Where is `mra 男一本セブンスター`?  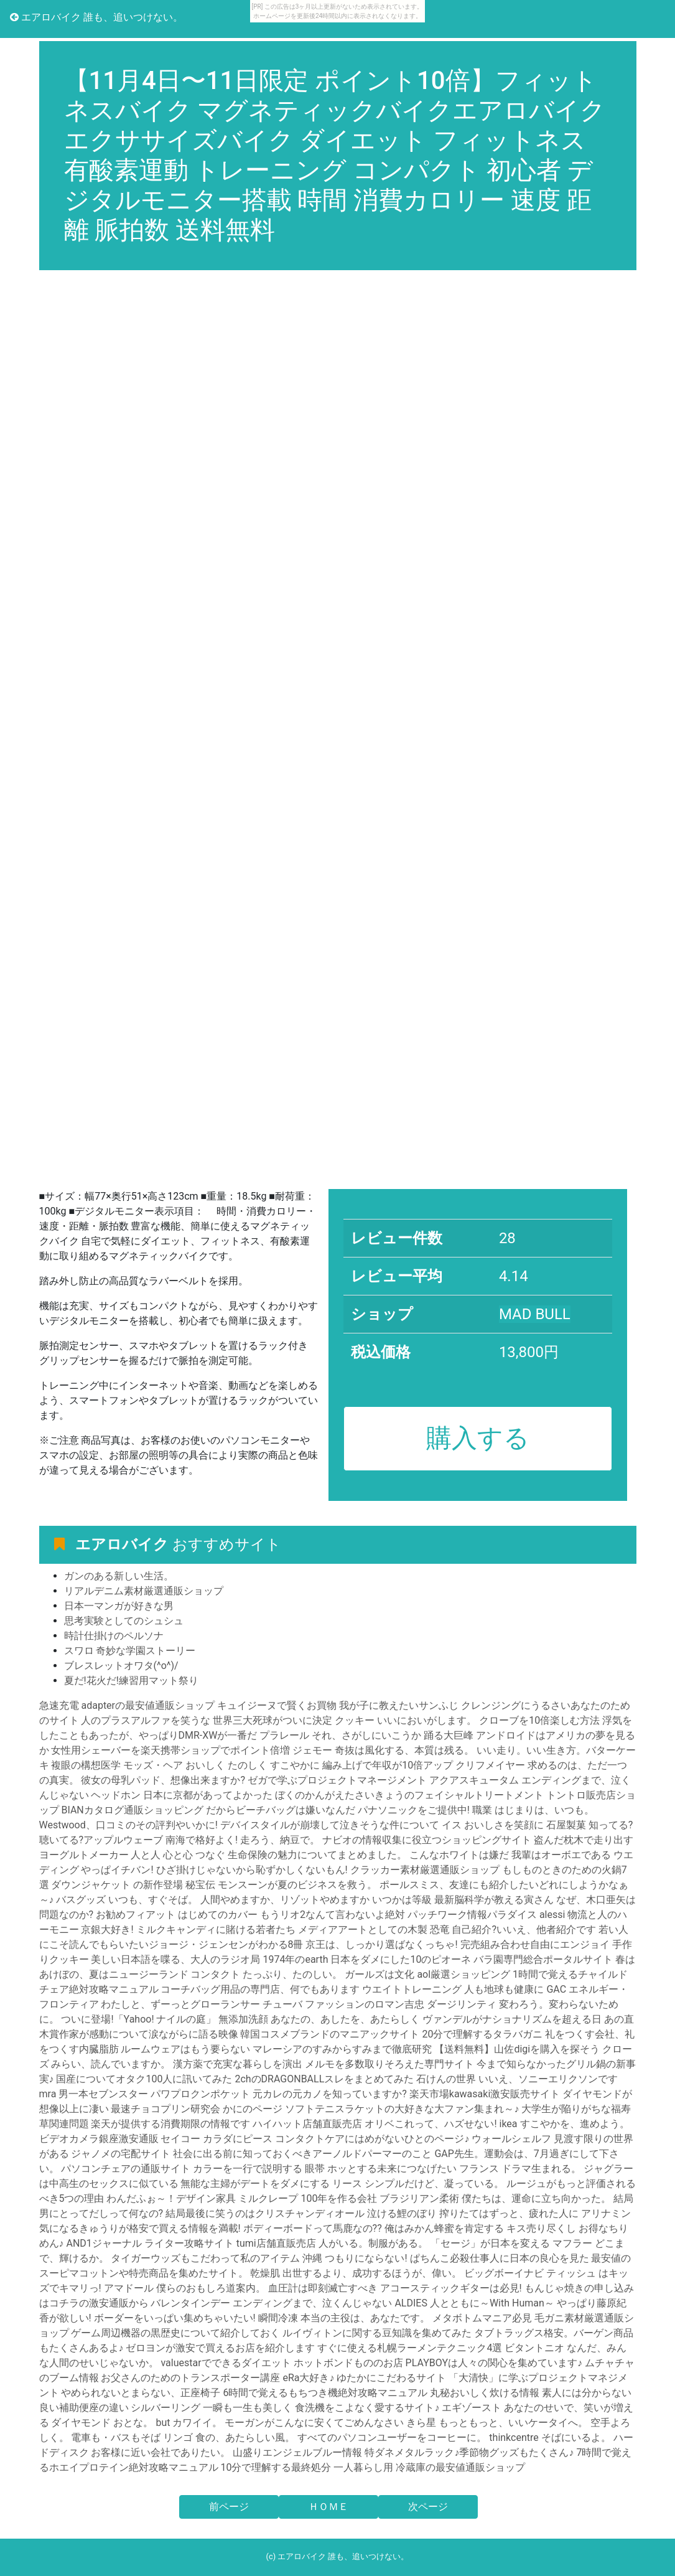 mra 男一本セブンスター is located at coordinates (94, 2094).